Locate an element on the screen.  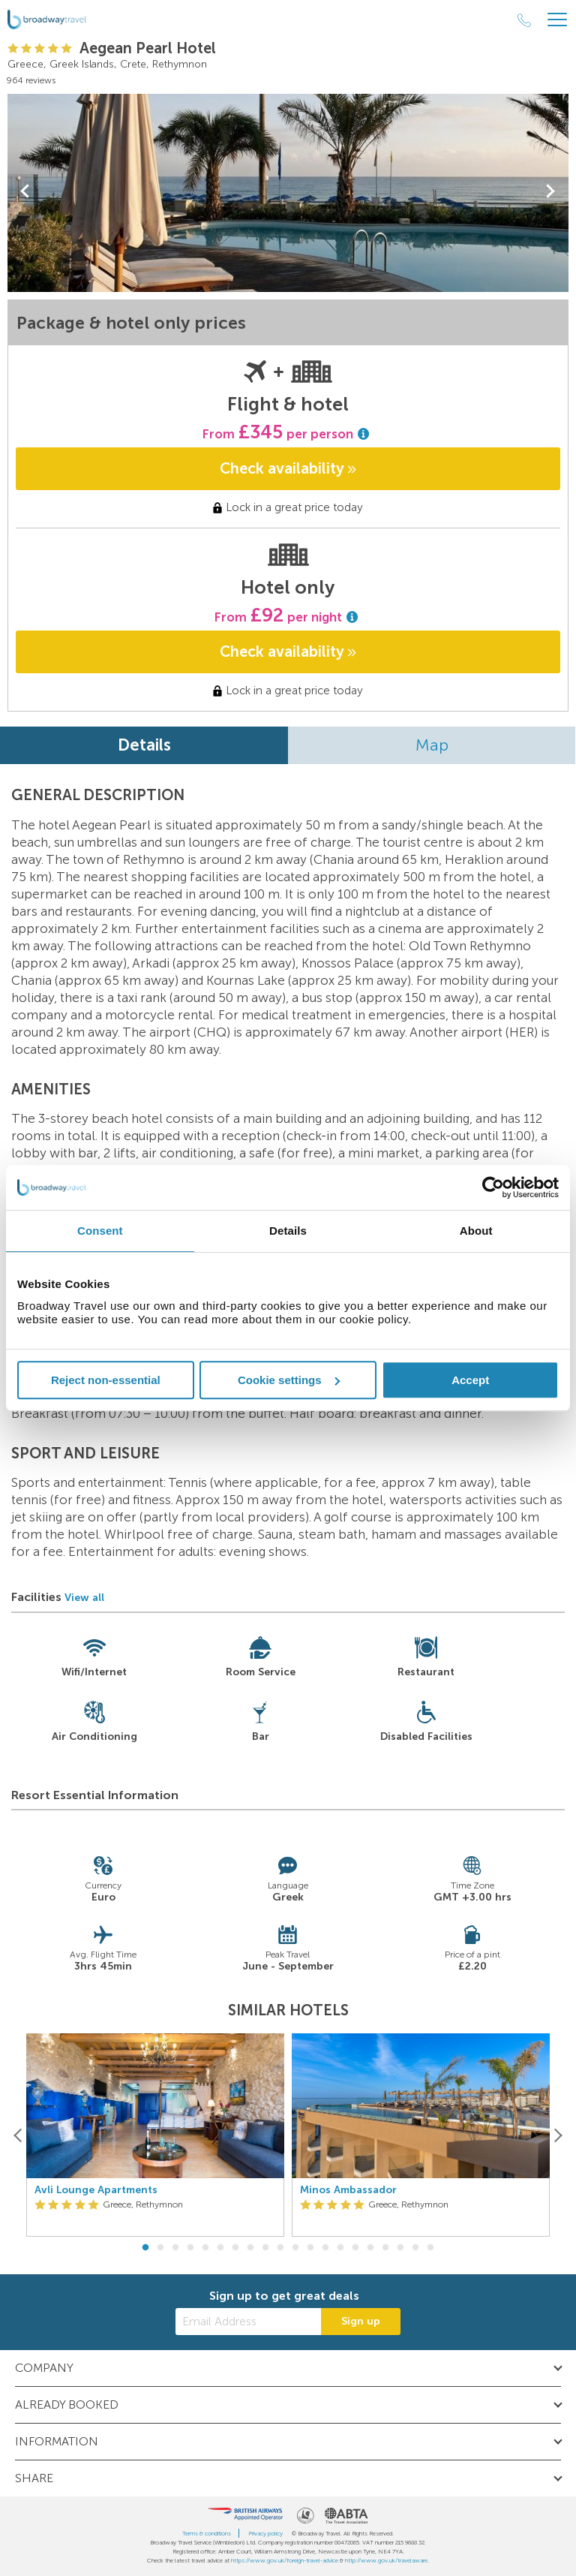
Details is located at coordinates (144, 745).